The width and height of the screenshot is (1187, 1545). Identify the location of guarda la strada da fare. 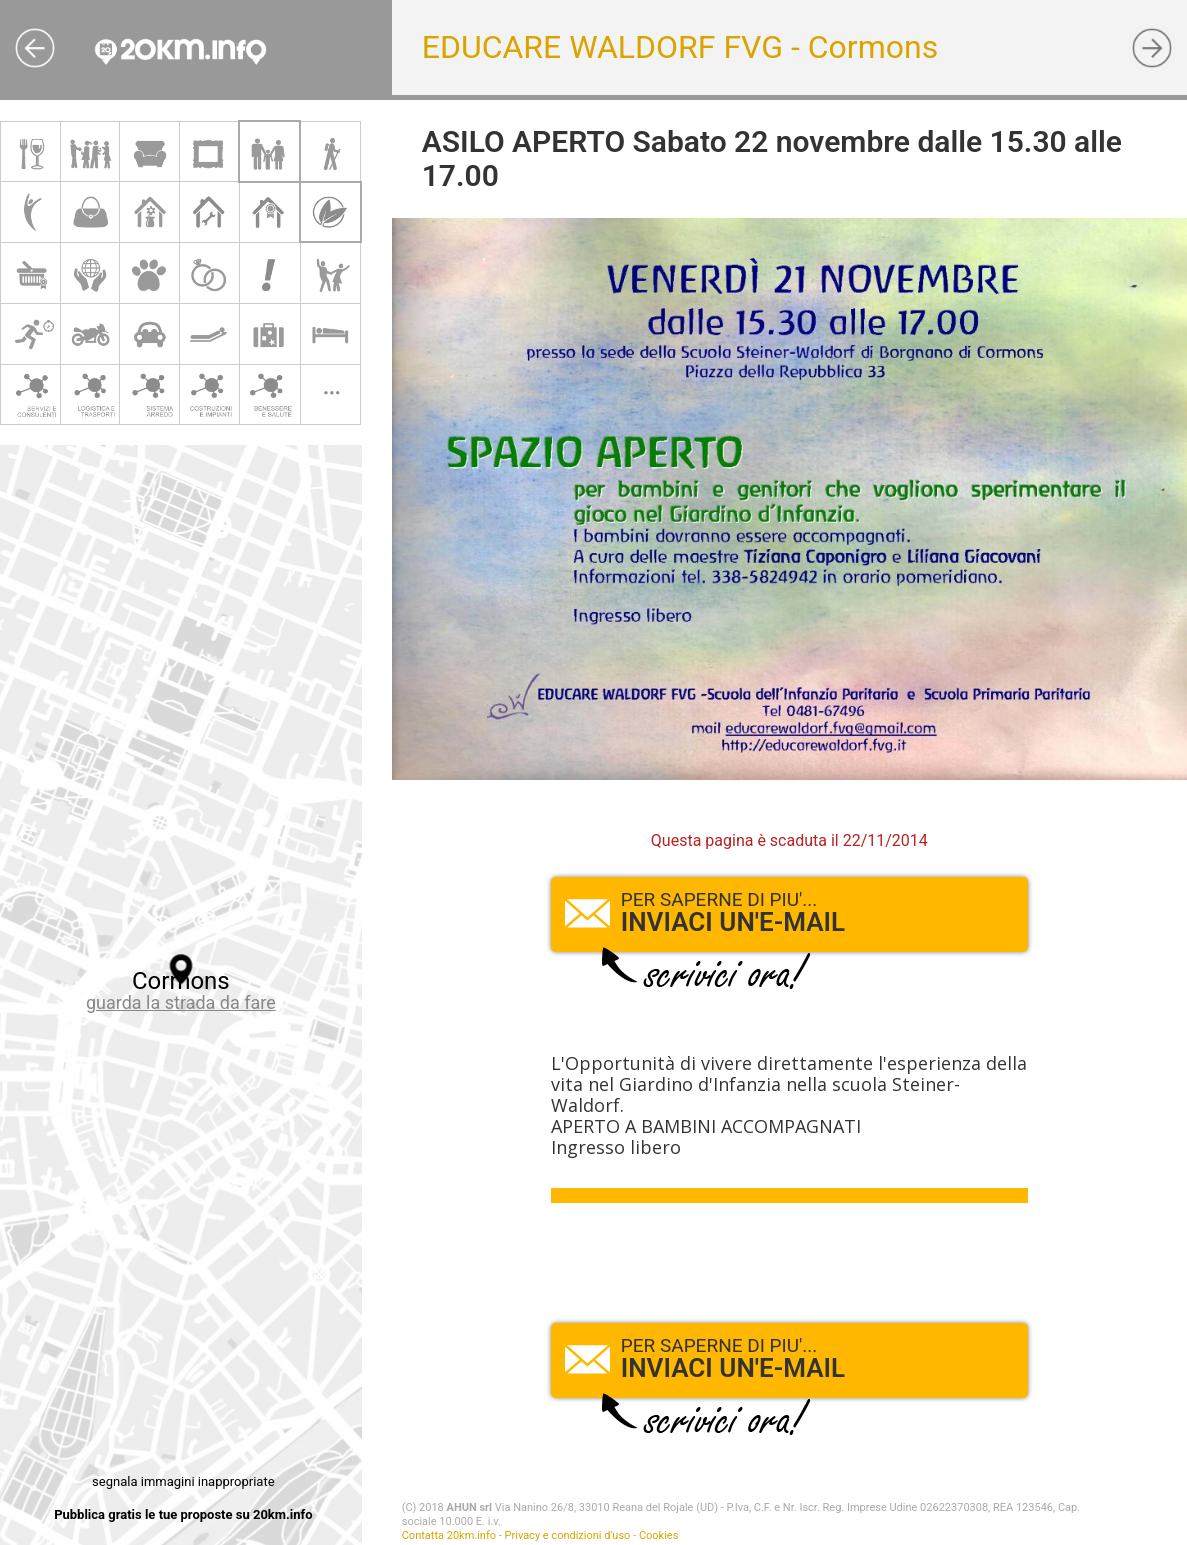
(181, 1002).